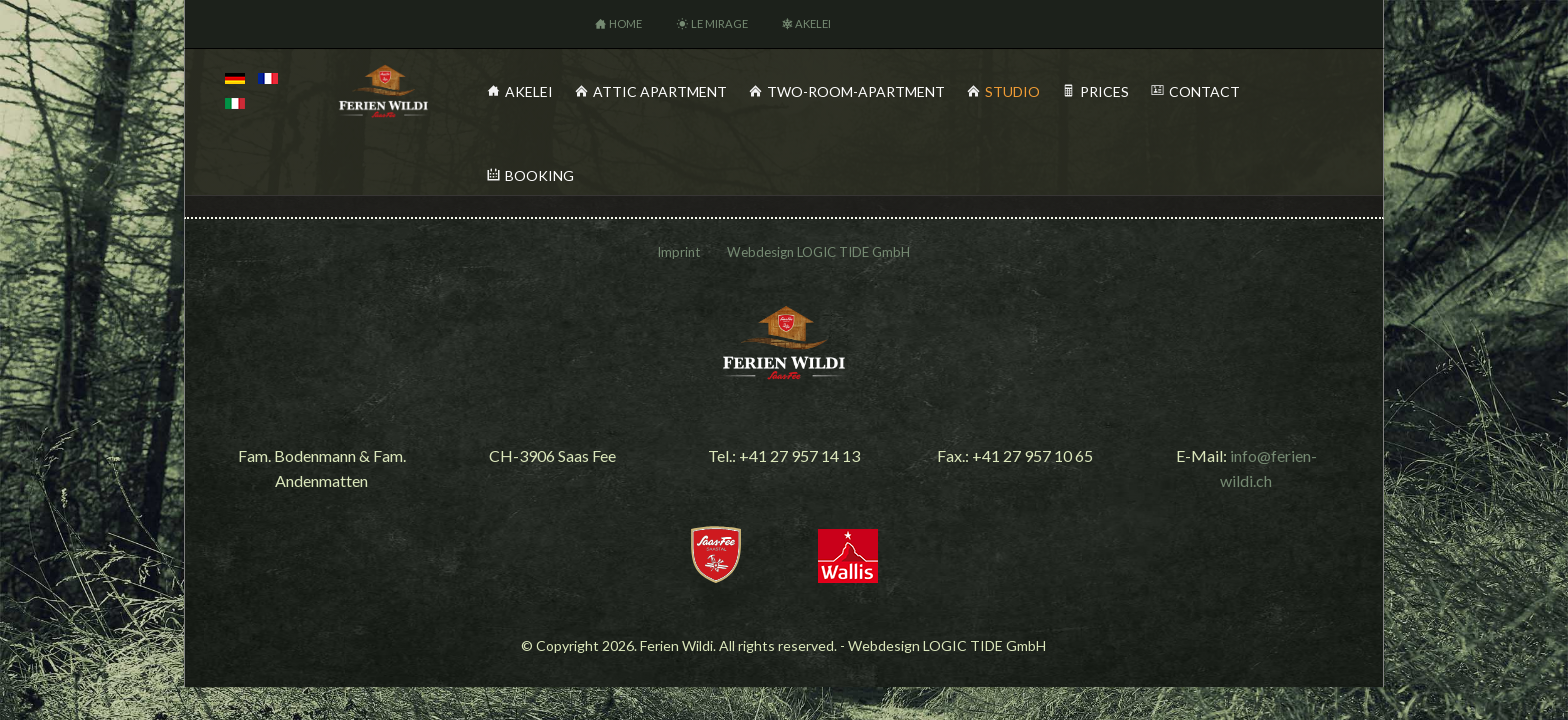 Image resolution: width=1568 pixels, height=720 pixels. Describe the element at coordinates (1012, 91) in the screenshot. I see `Studio` at that location.